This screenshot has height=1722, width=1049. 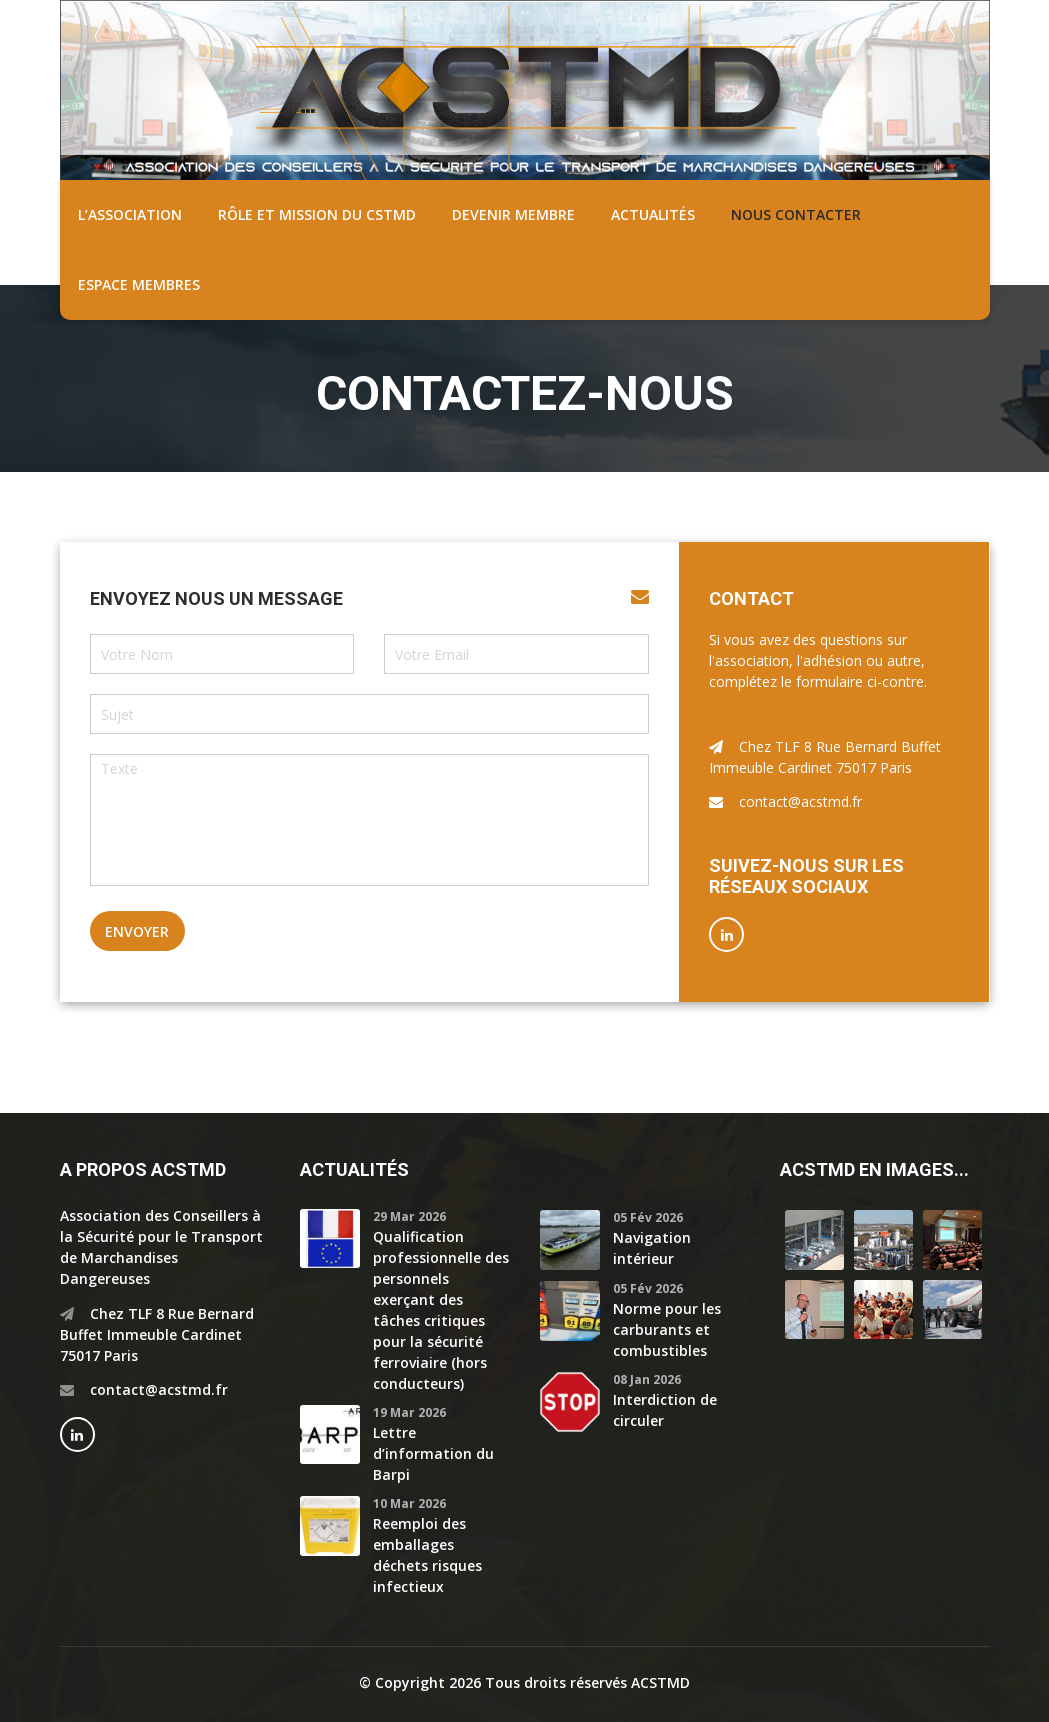 What do you see at coordinates (130, 214) in the screenshot?
I see `L’association` at bounding box center [130, 214].